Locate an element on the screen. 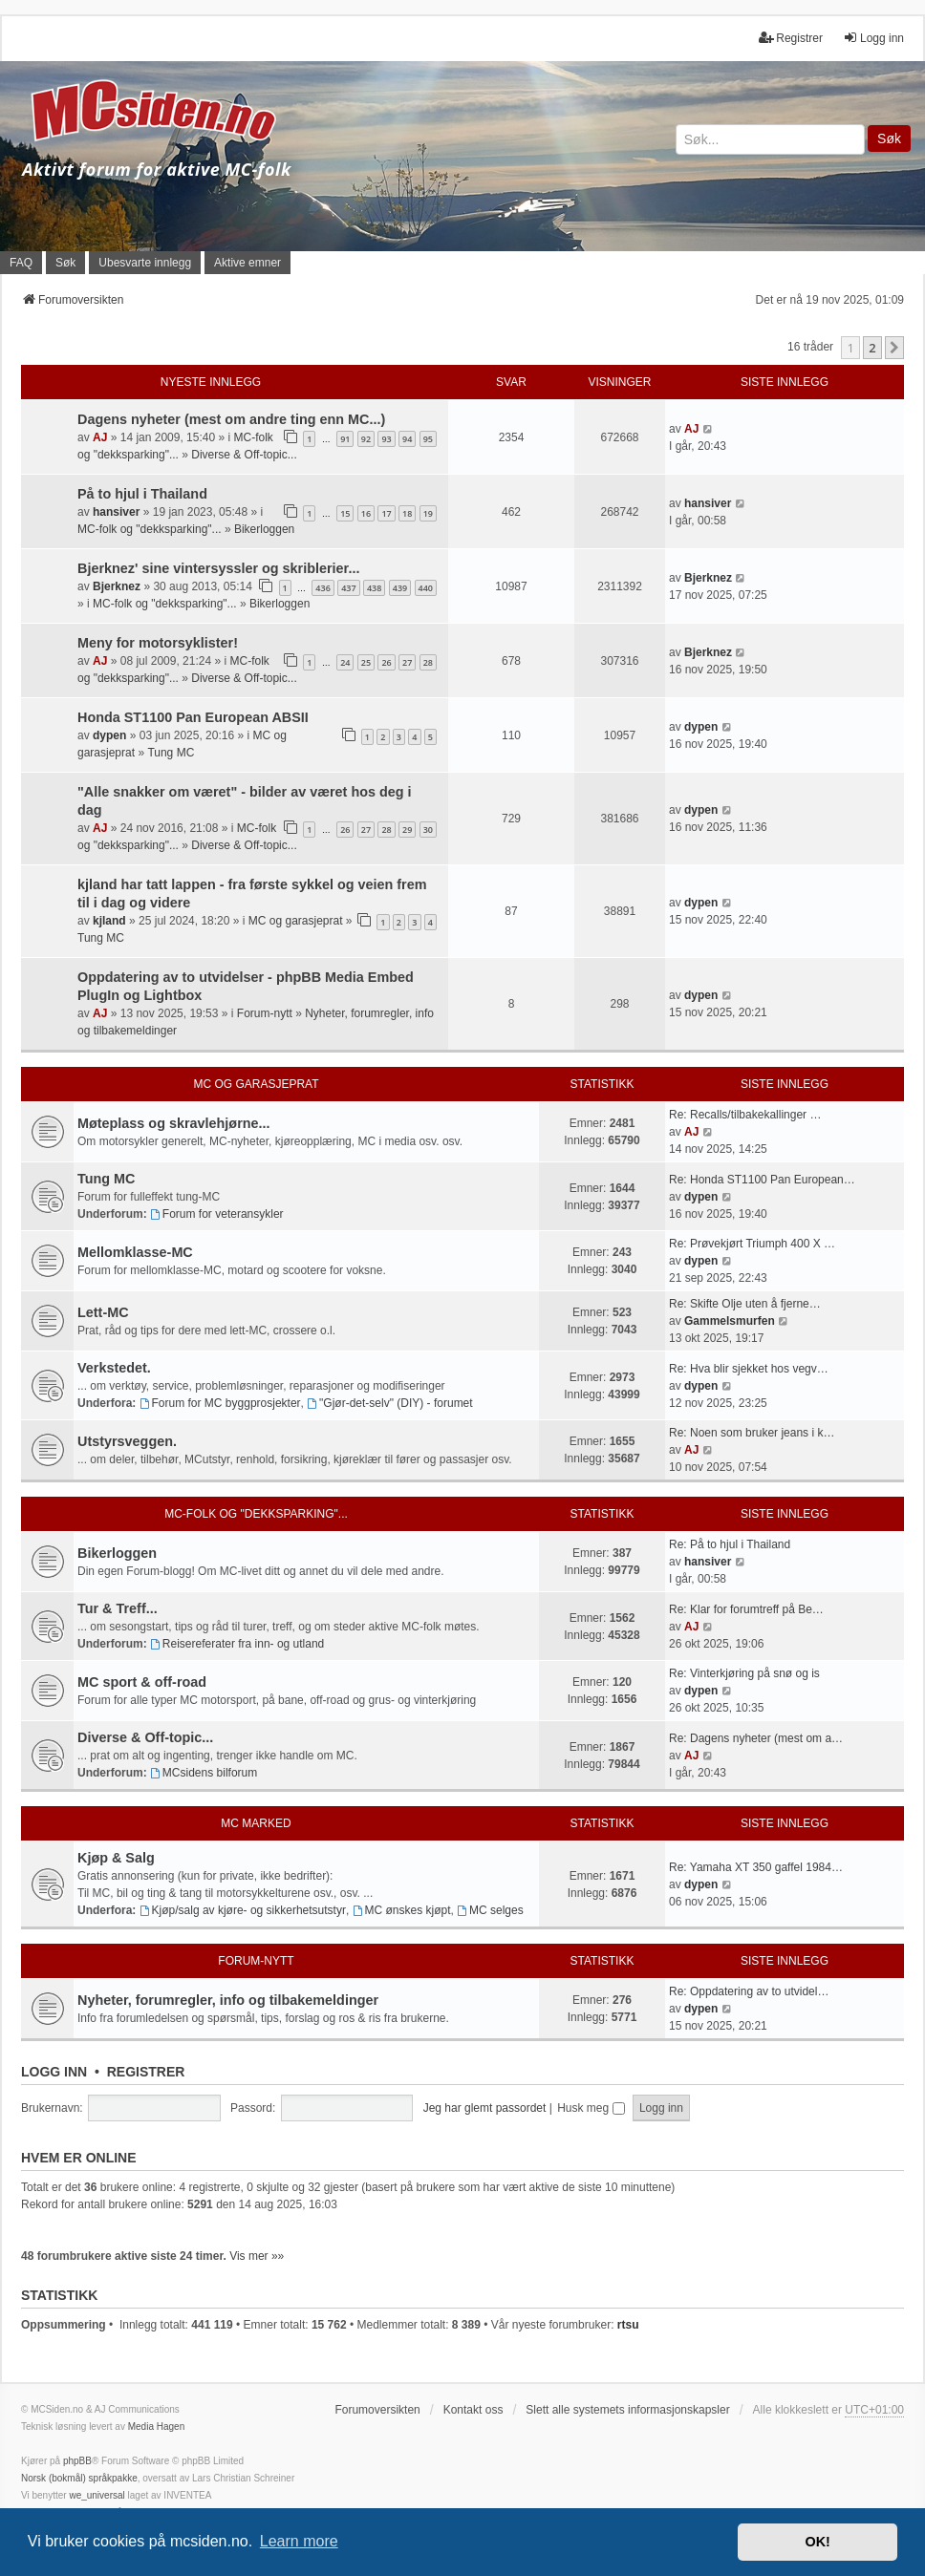 The image size is (925, 2576). Logg inn [menuitem] is located at coordinates (873, 38).